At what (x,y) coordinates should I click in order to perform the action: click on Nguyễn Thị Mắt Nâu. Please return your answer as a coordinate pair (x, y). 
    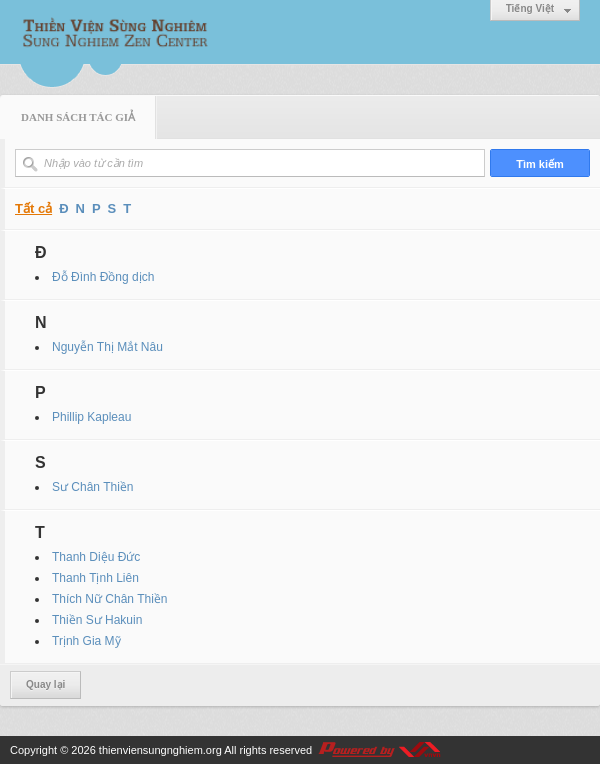
    Looking at the image, I should click on (107, 347).